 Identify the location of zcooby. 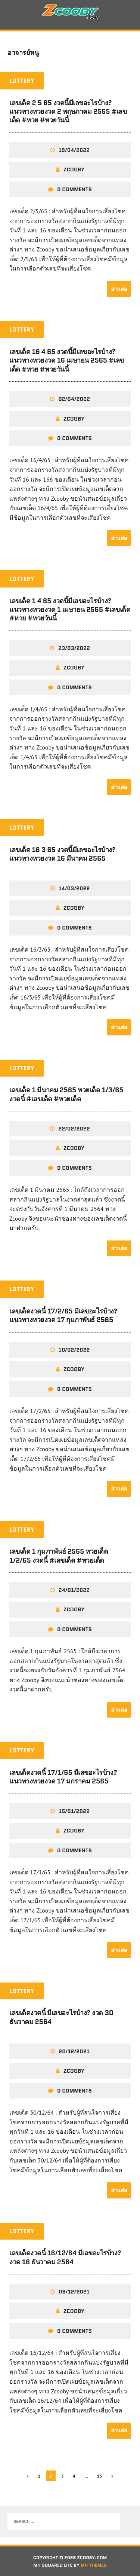
(73, 169).